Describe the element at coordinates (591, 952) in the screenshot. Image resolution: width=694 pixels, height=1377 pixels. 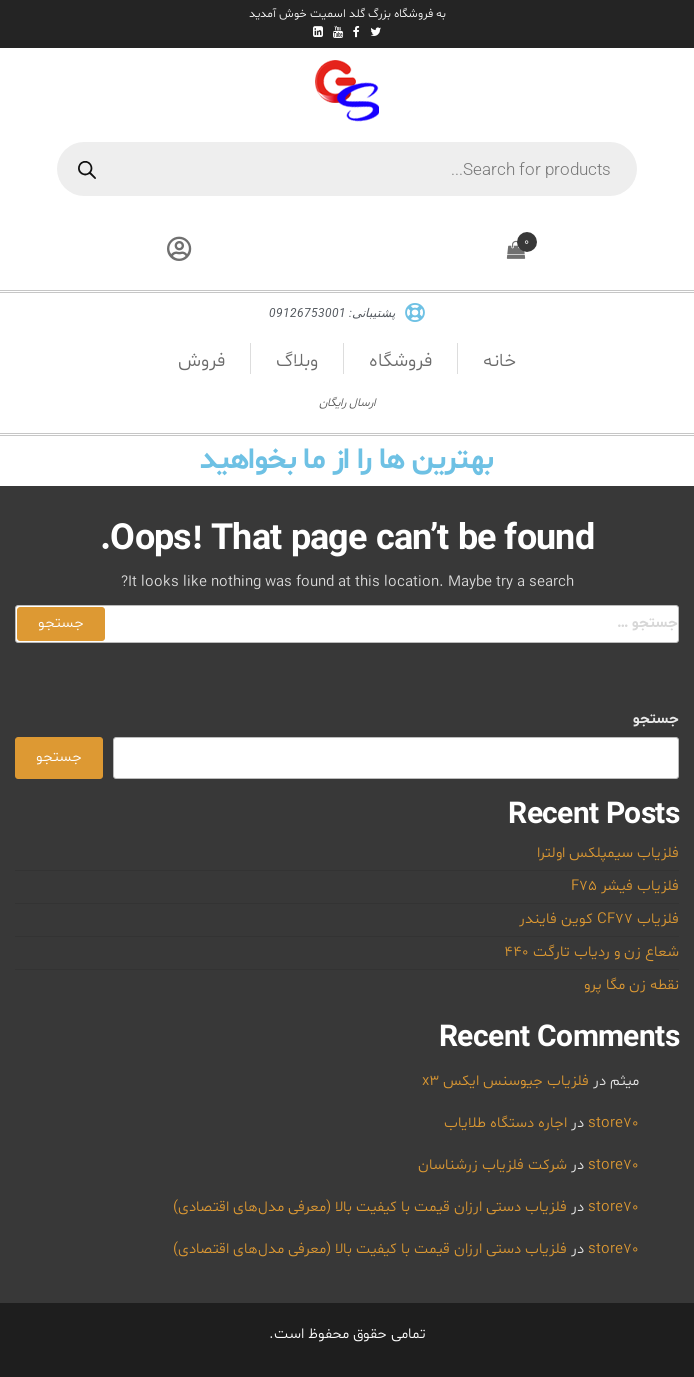
I see `شعاع زن و ردیاب تارگت 440` at that location.